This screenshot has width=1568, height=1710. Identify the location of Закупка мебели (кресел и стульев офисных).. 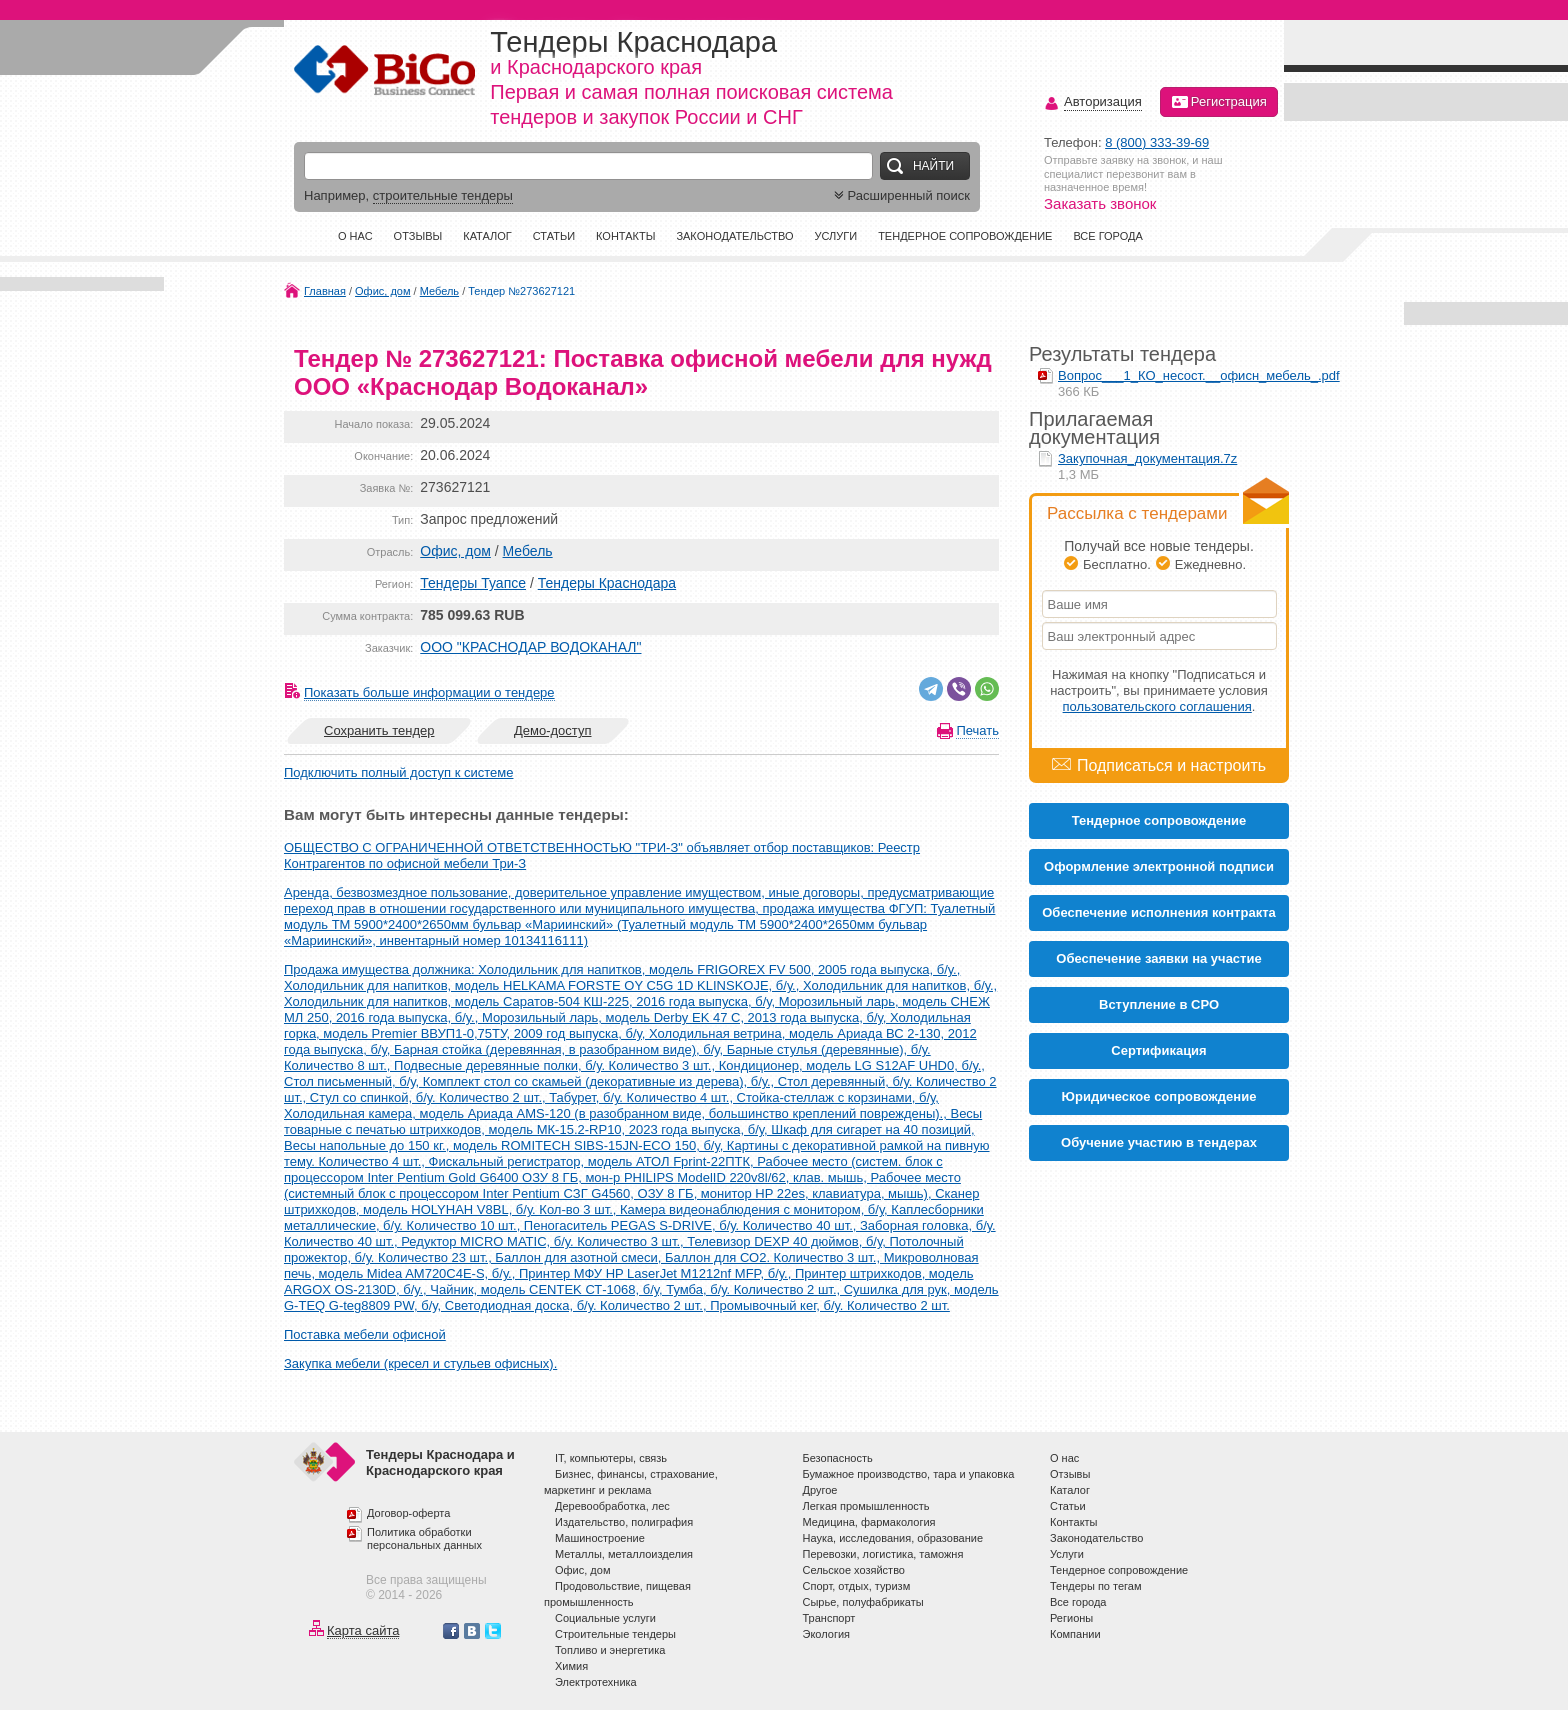
(420, 1363).